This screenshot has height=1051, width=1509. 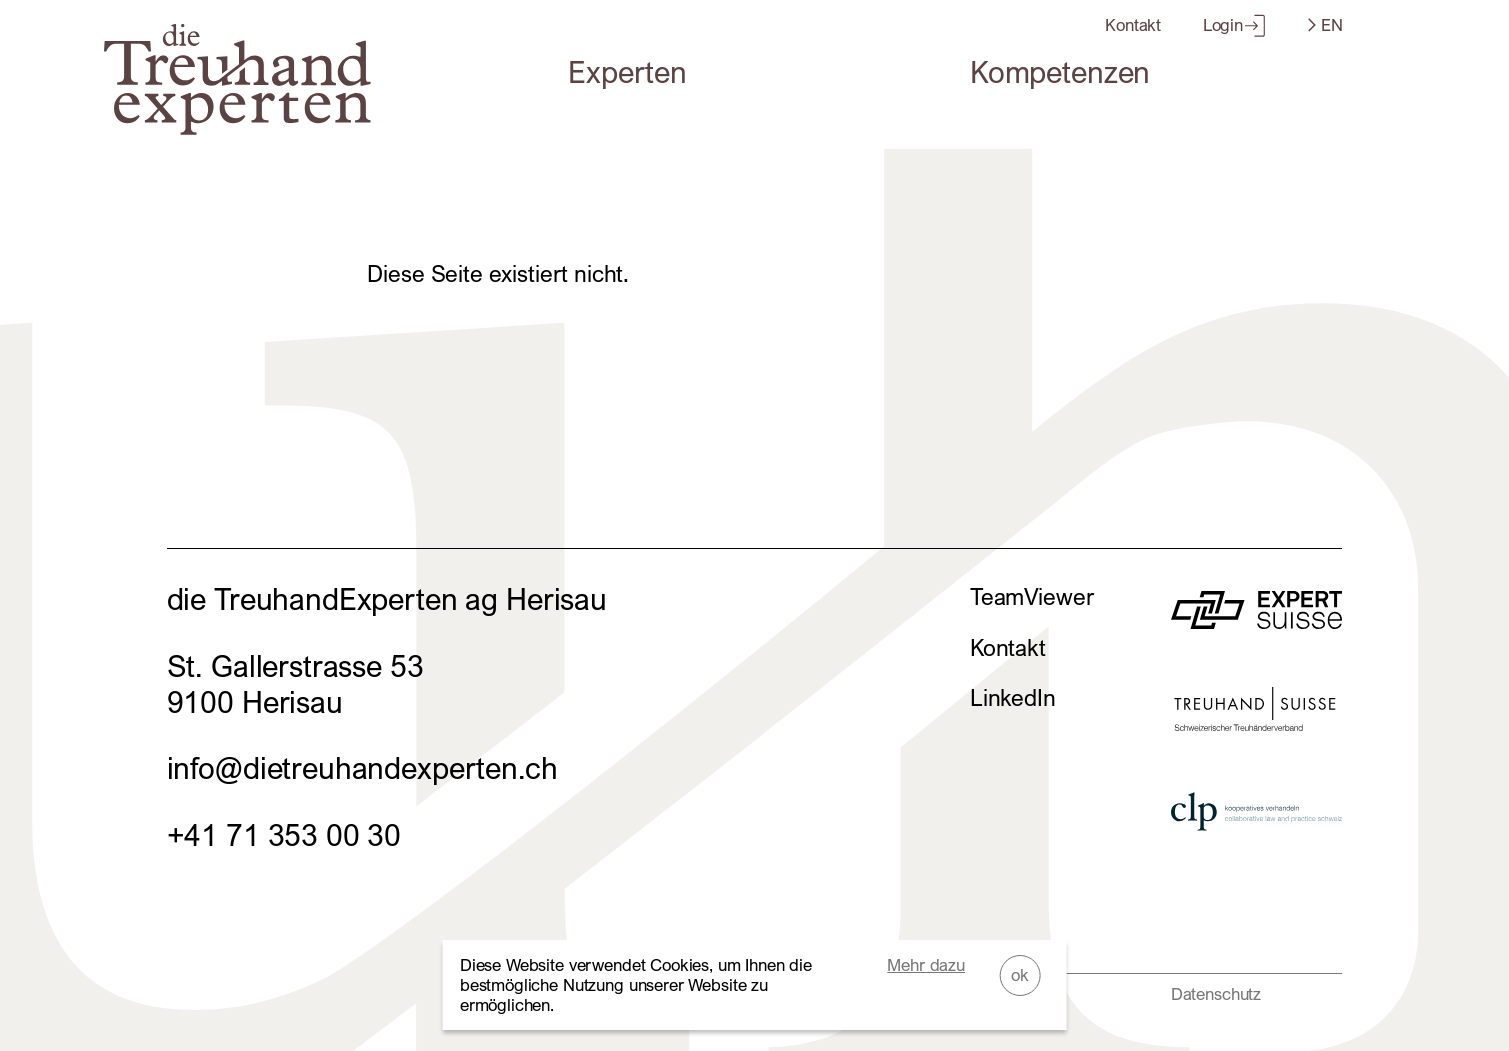 I want to click on Zum Footer, so click(x=20, y=20).